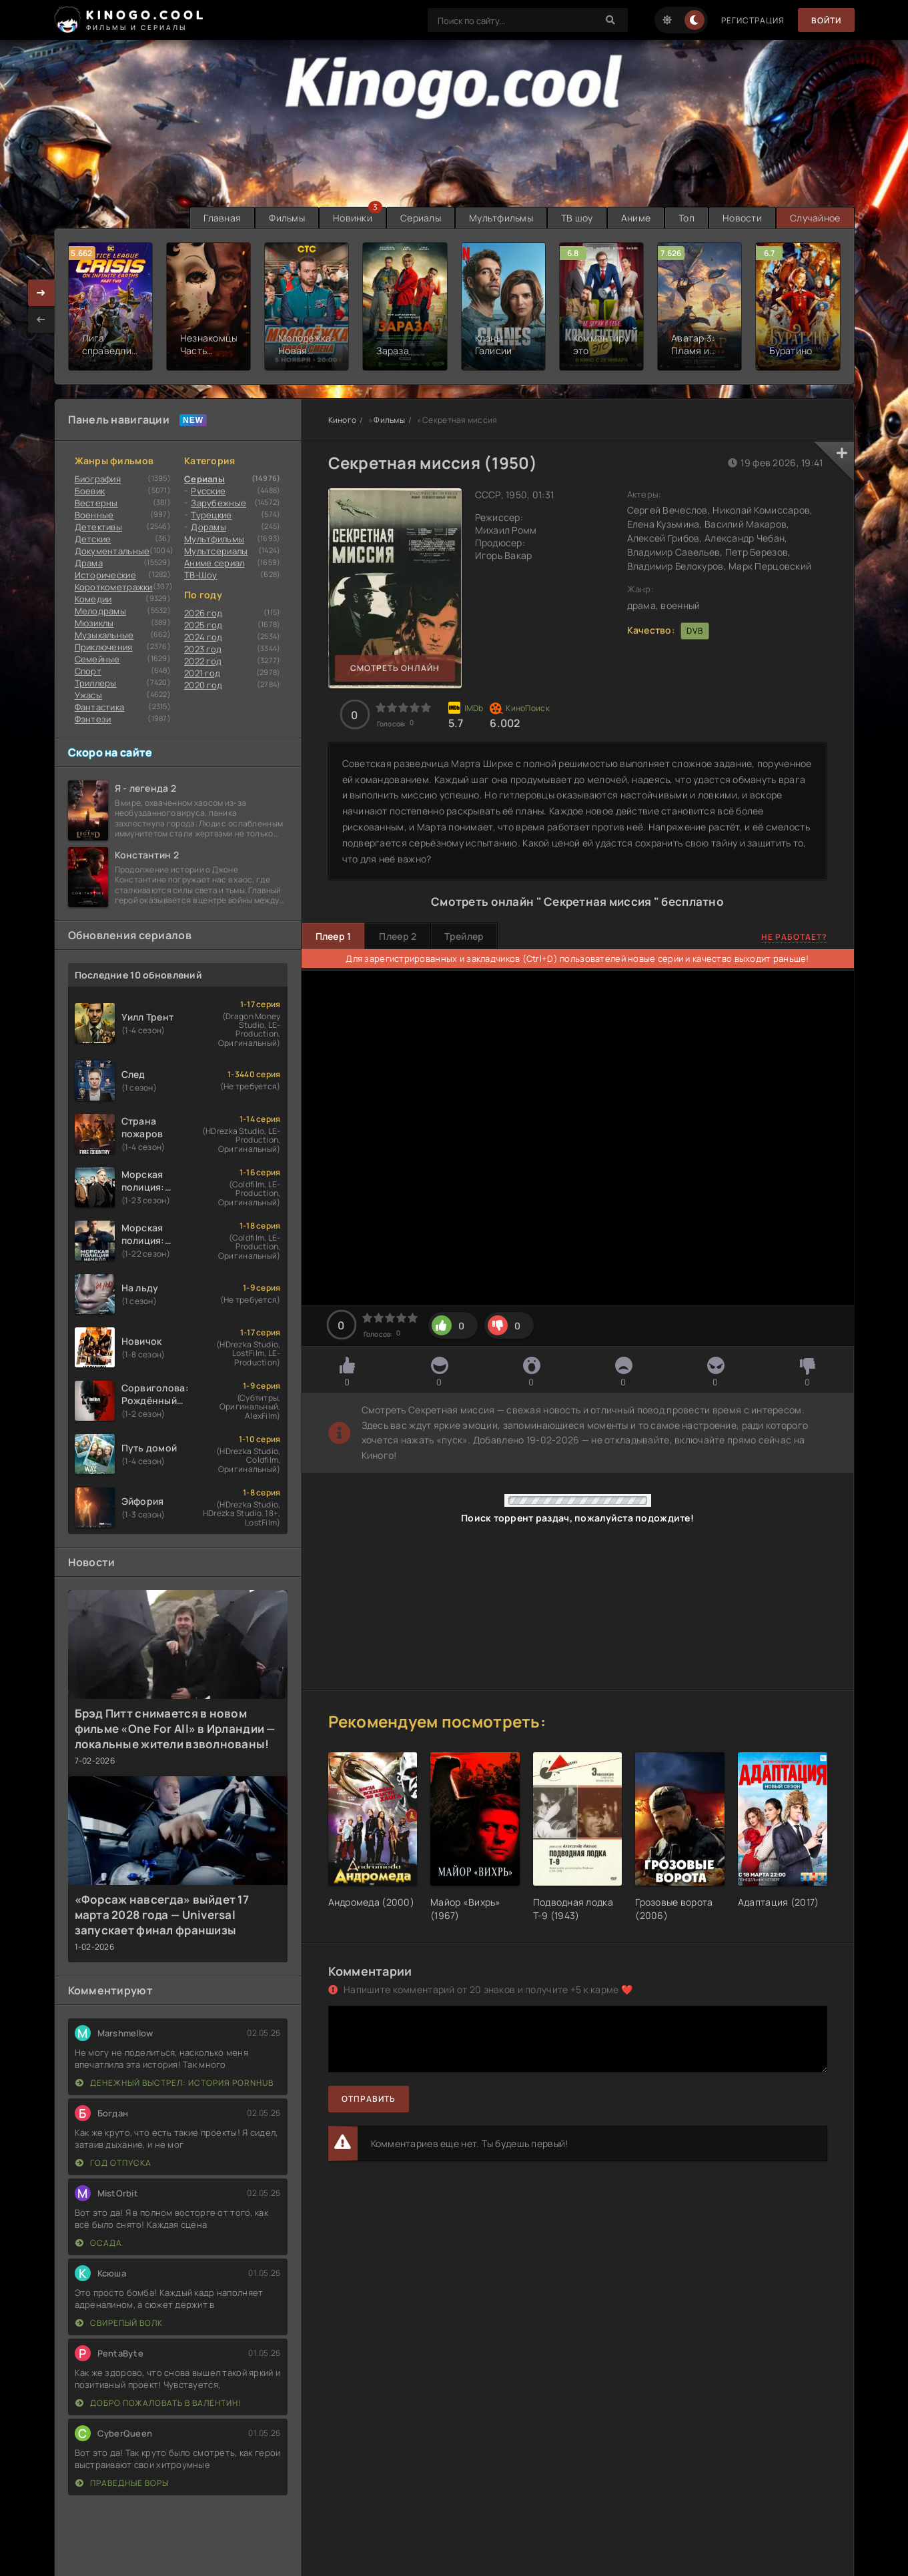  What do you see at coordinates (203, 613) in the screenshot?
I see `2026 год` at bounding box center [203, 613].